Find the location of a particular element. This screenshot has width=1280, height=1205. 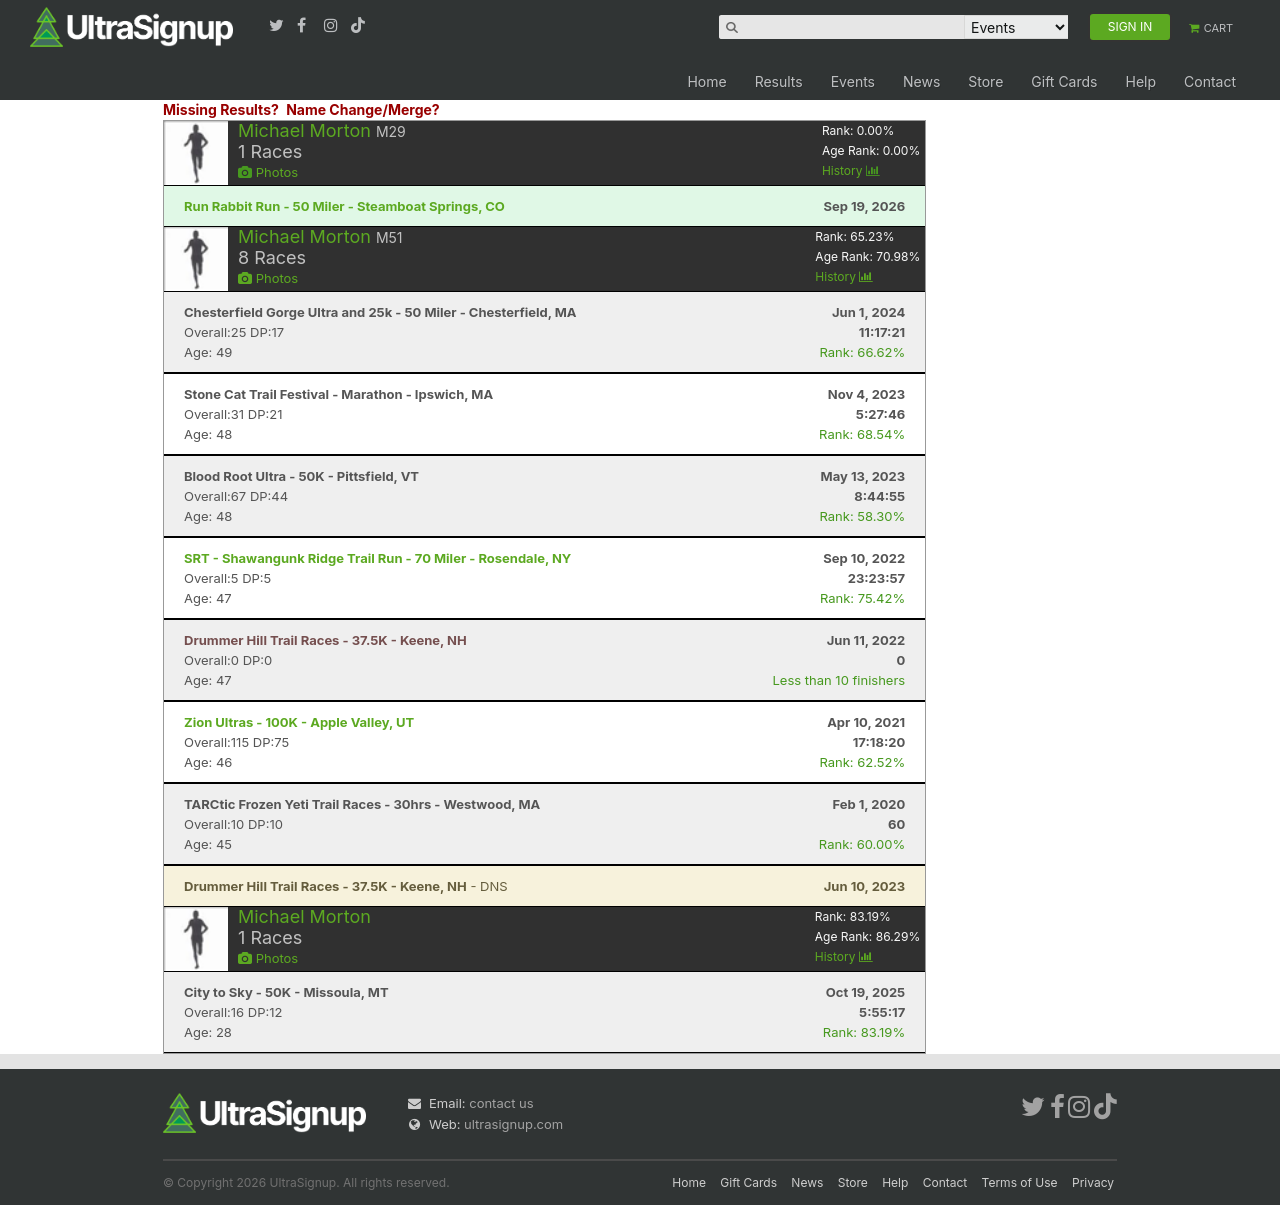

ultrasignup.com is located at coordinates (513, 1124).